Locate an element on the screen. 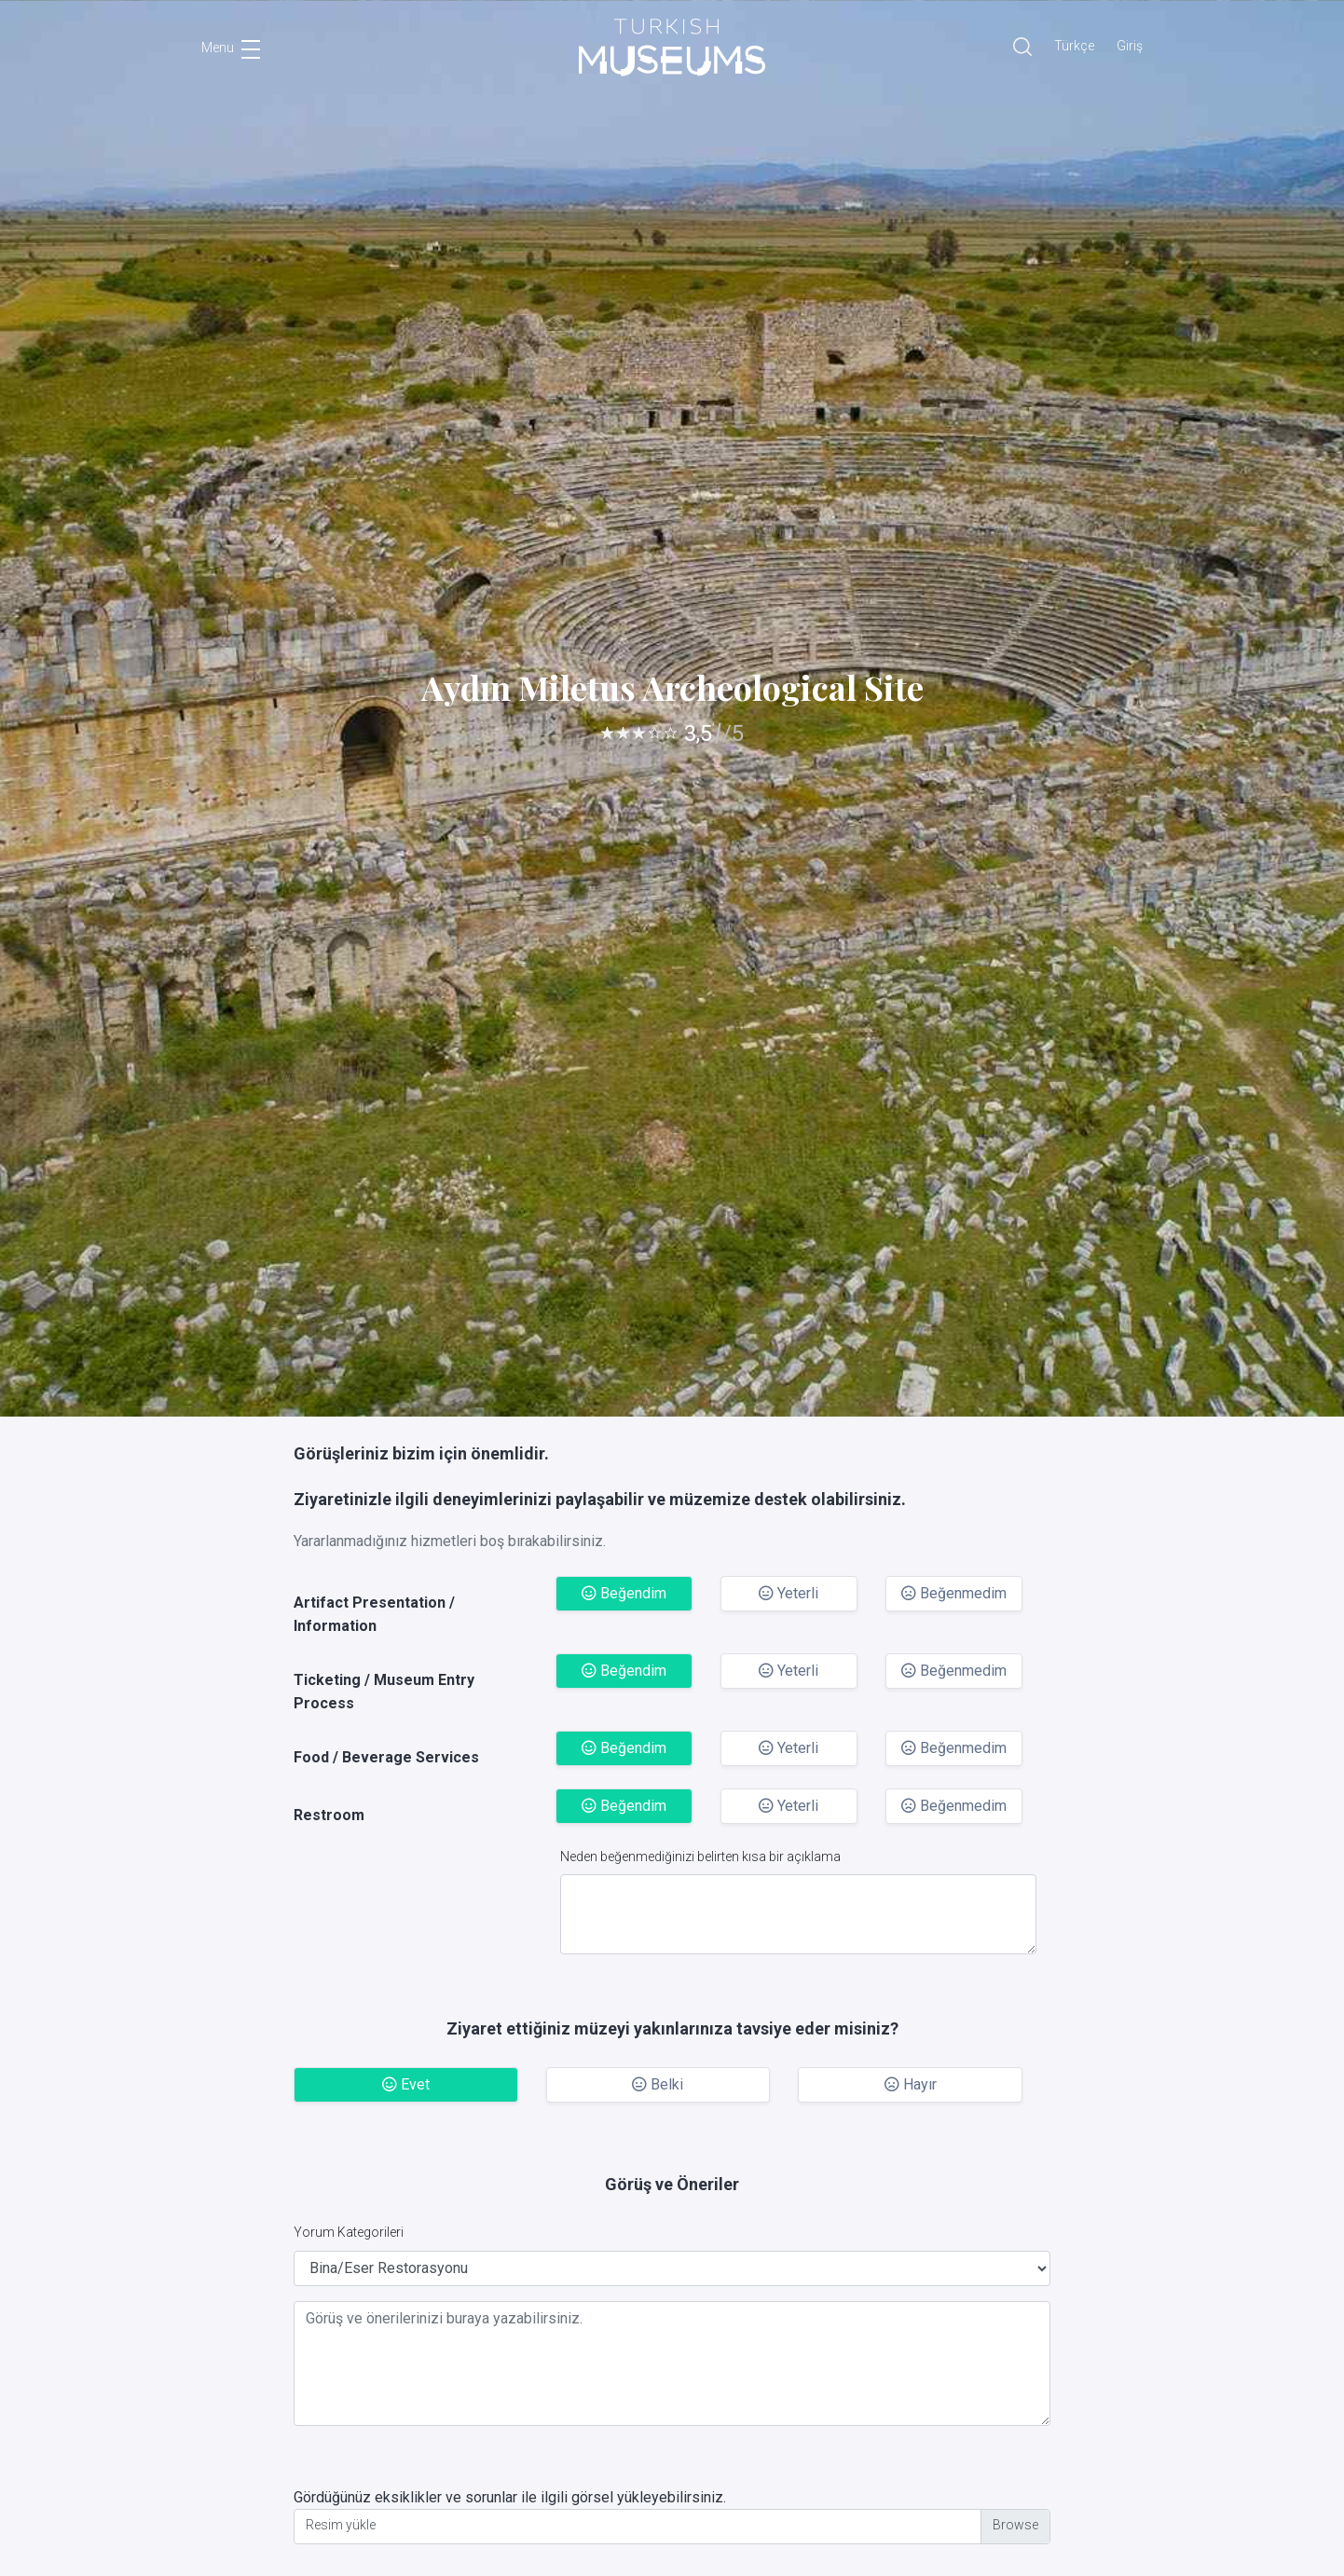 This screenshot has height=2576, width=1344. Neden beğenmediğinizi belirten kısa bir açıklama is located at coordinates (700, 1856).